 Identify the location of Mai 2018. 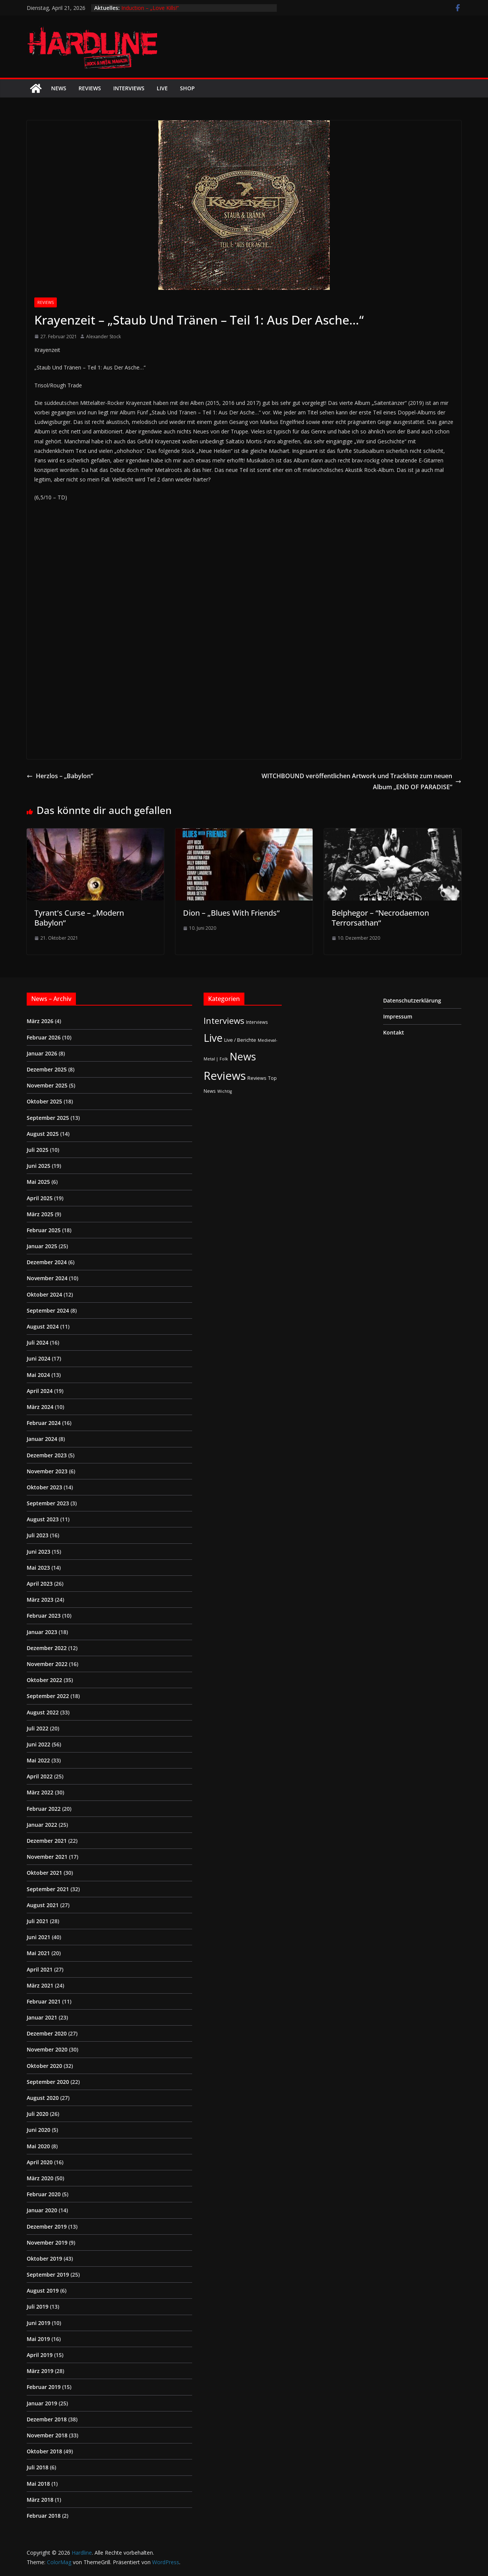
(38, 2483).